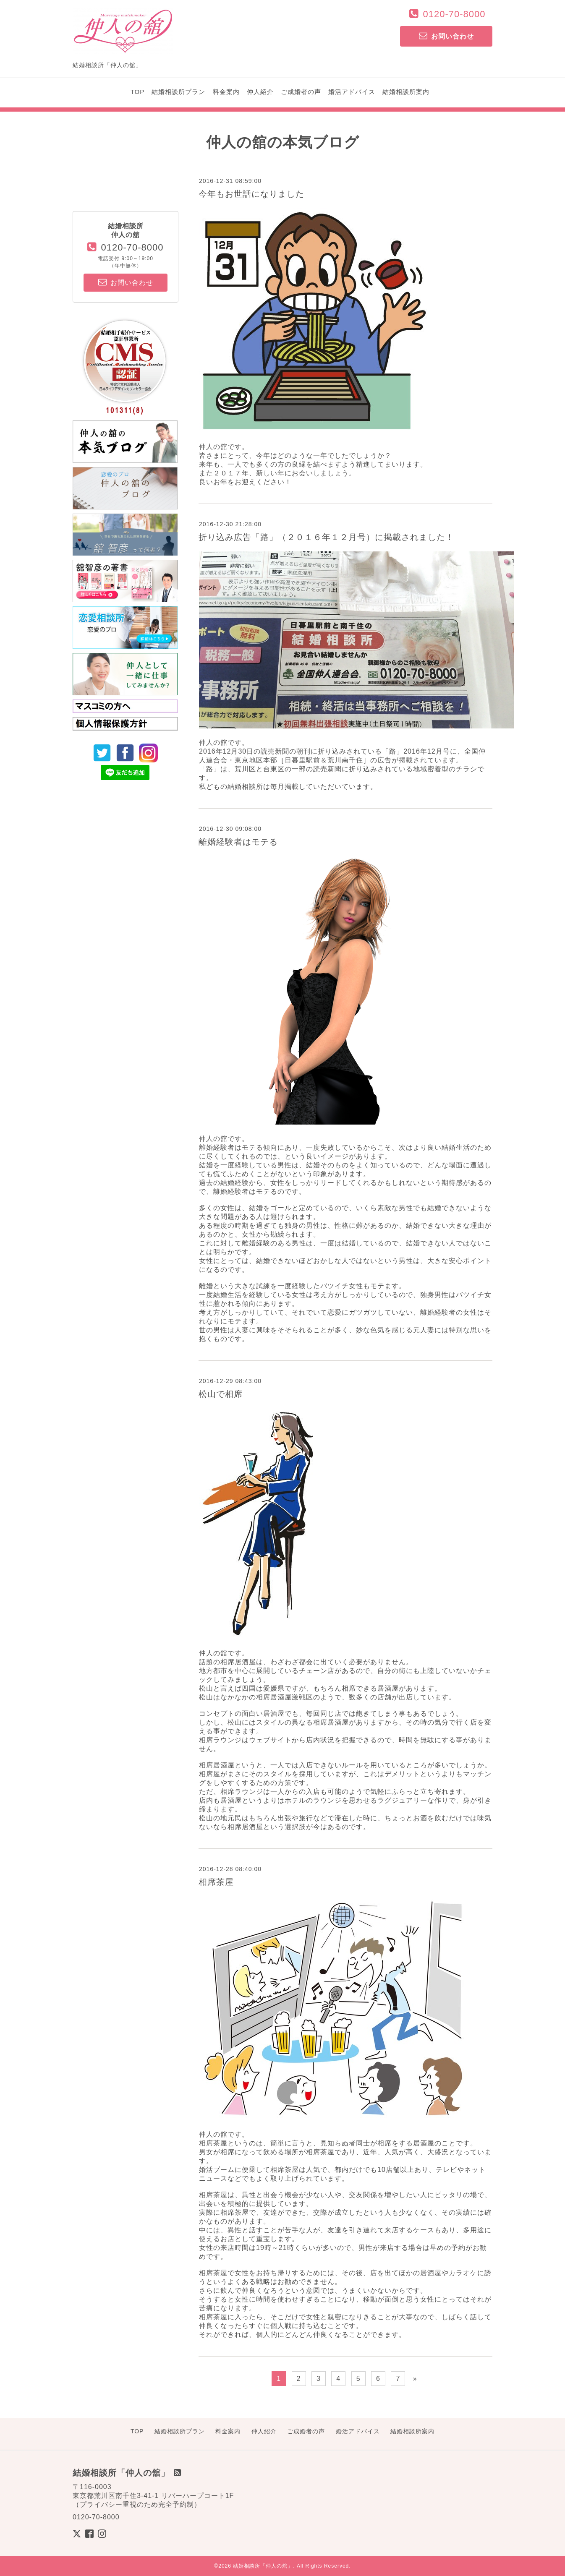 This screenshot has width=565, height=2576. I want to click on 今年もお世話になりました, so click(251, 193).